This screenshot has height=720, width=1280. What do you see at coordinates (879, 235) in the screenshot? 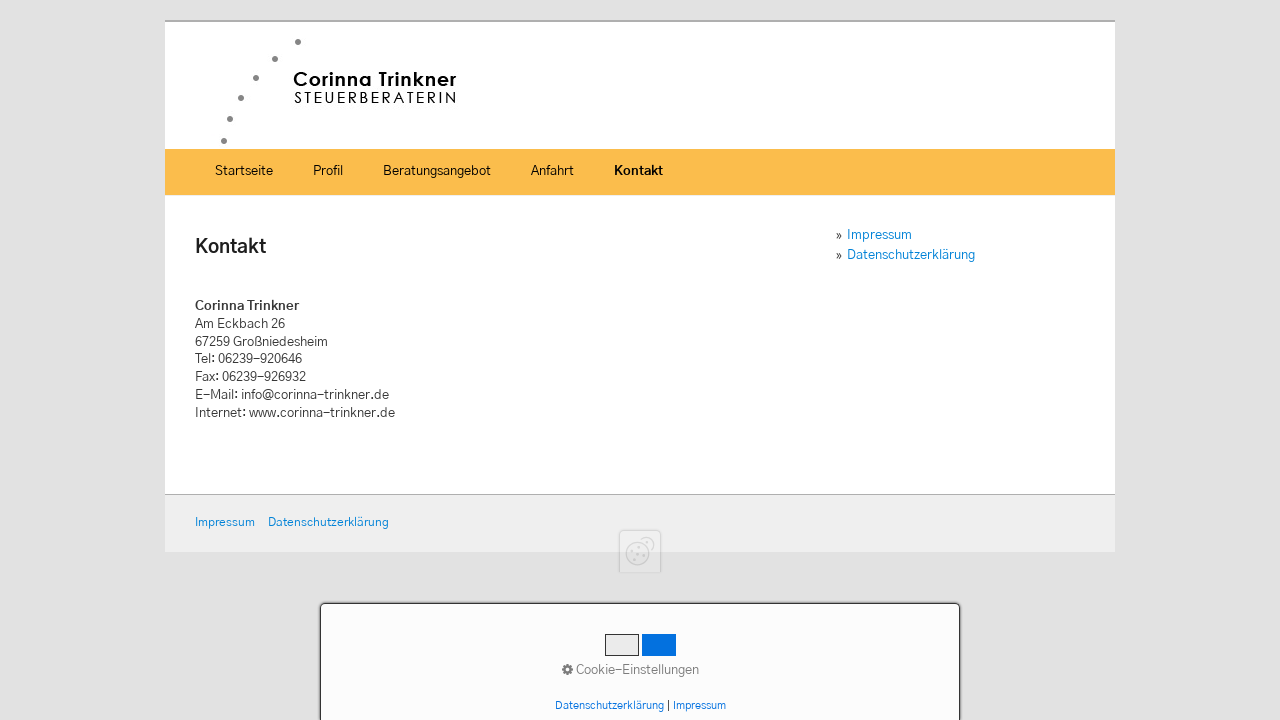
I see `Impressum` at bounding box center [879, 235].